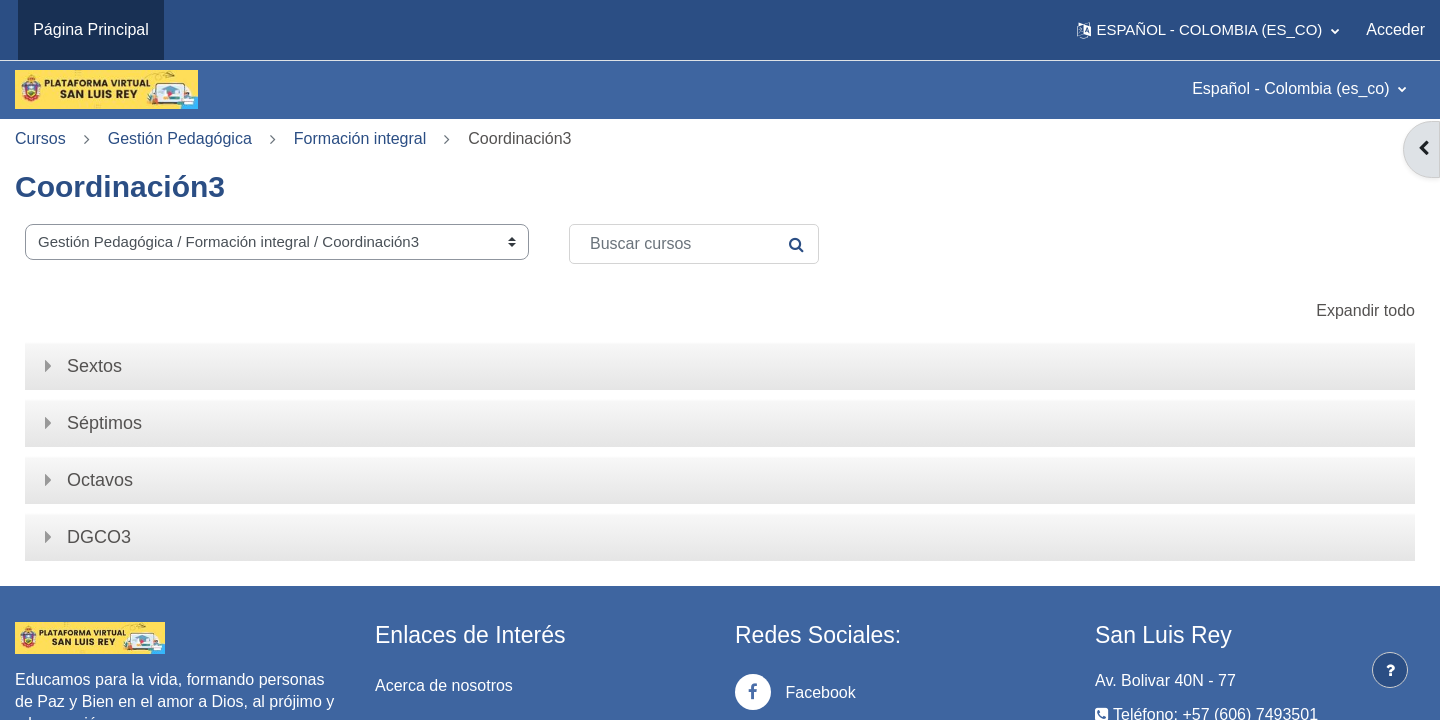 The height and width of the screenshot is (720, 1440). I want to click on Octavos, so click(100, 480).